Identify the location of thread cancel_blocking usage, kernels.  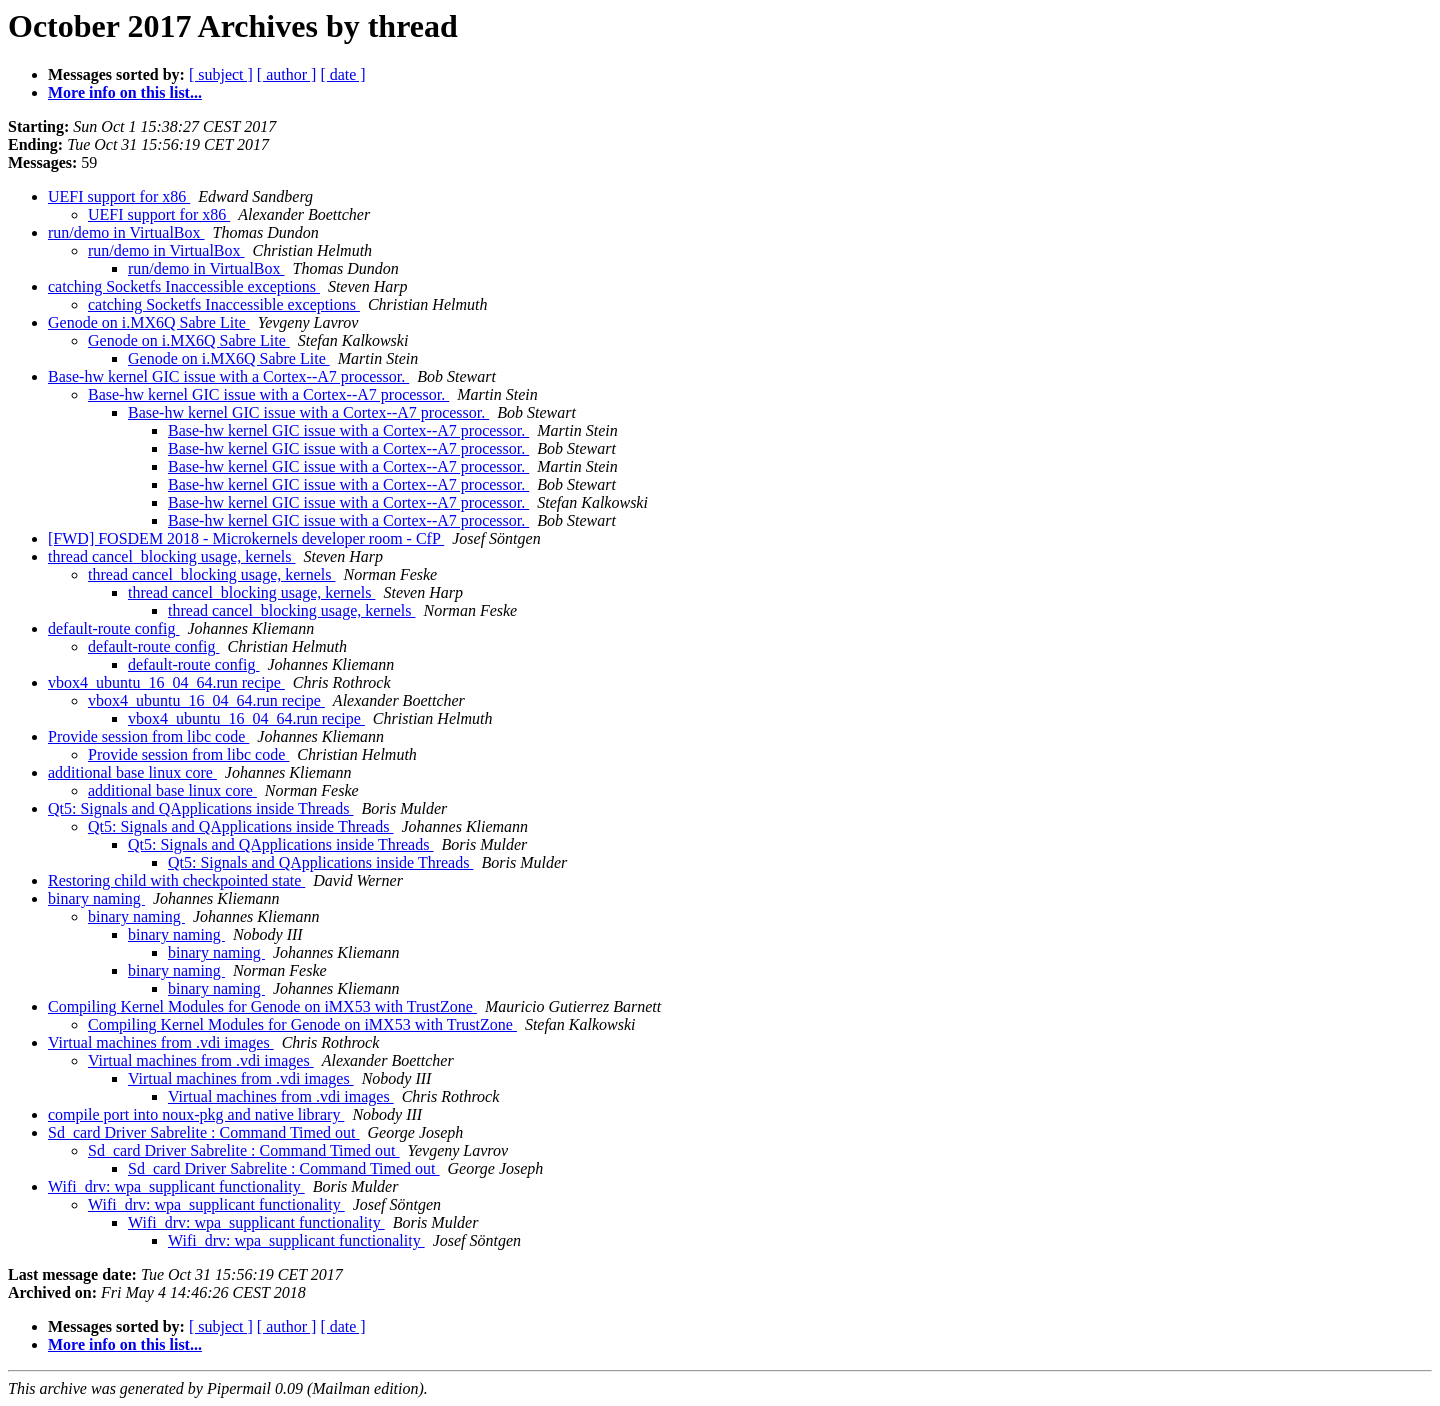
(171, 556).